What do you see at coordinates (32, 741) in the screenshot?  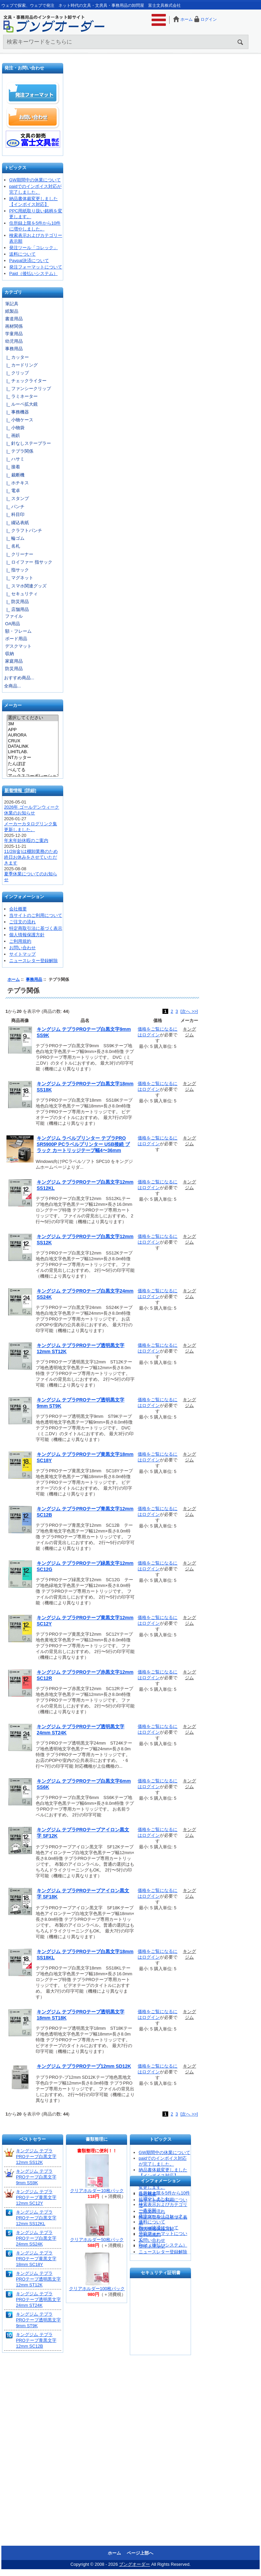 I see `CRUX` at bounding box center [32, 741].